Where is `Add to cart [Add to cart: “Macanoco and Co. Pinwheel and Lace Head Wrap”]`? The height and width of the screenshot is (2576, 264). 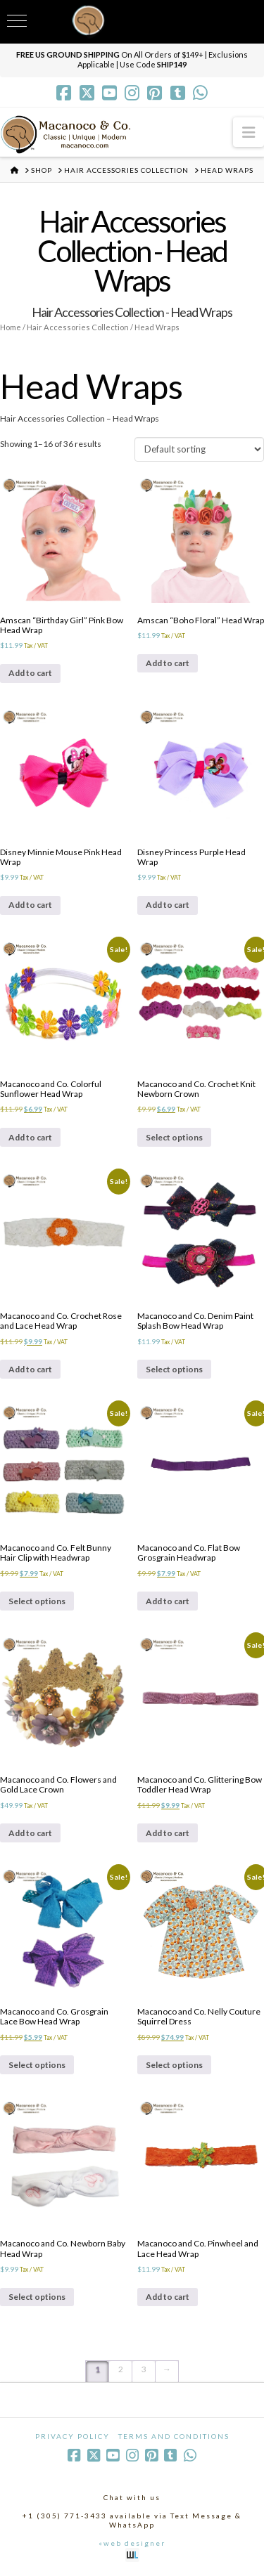
Add to cart [Add to cart: “Macanoco and Co. Pinwheel and Lace Head Wrap”] is located at coordinates (167, 2296).